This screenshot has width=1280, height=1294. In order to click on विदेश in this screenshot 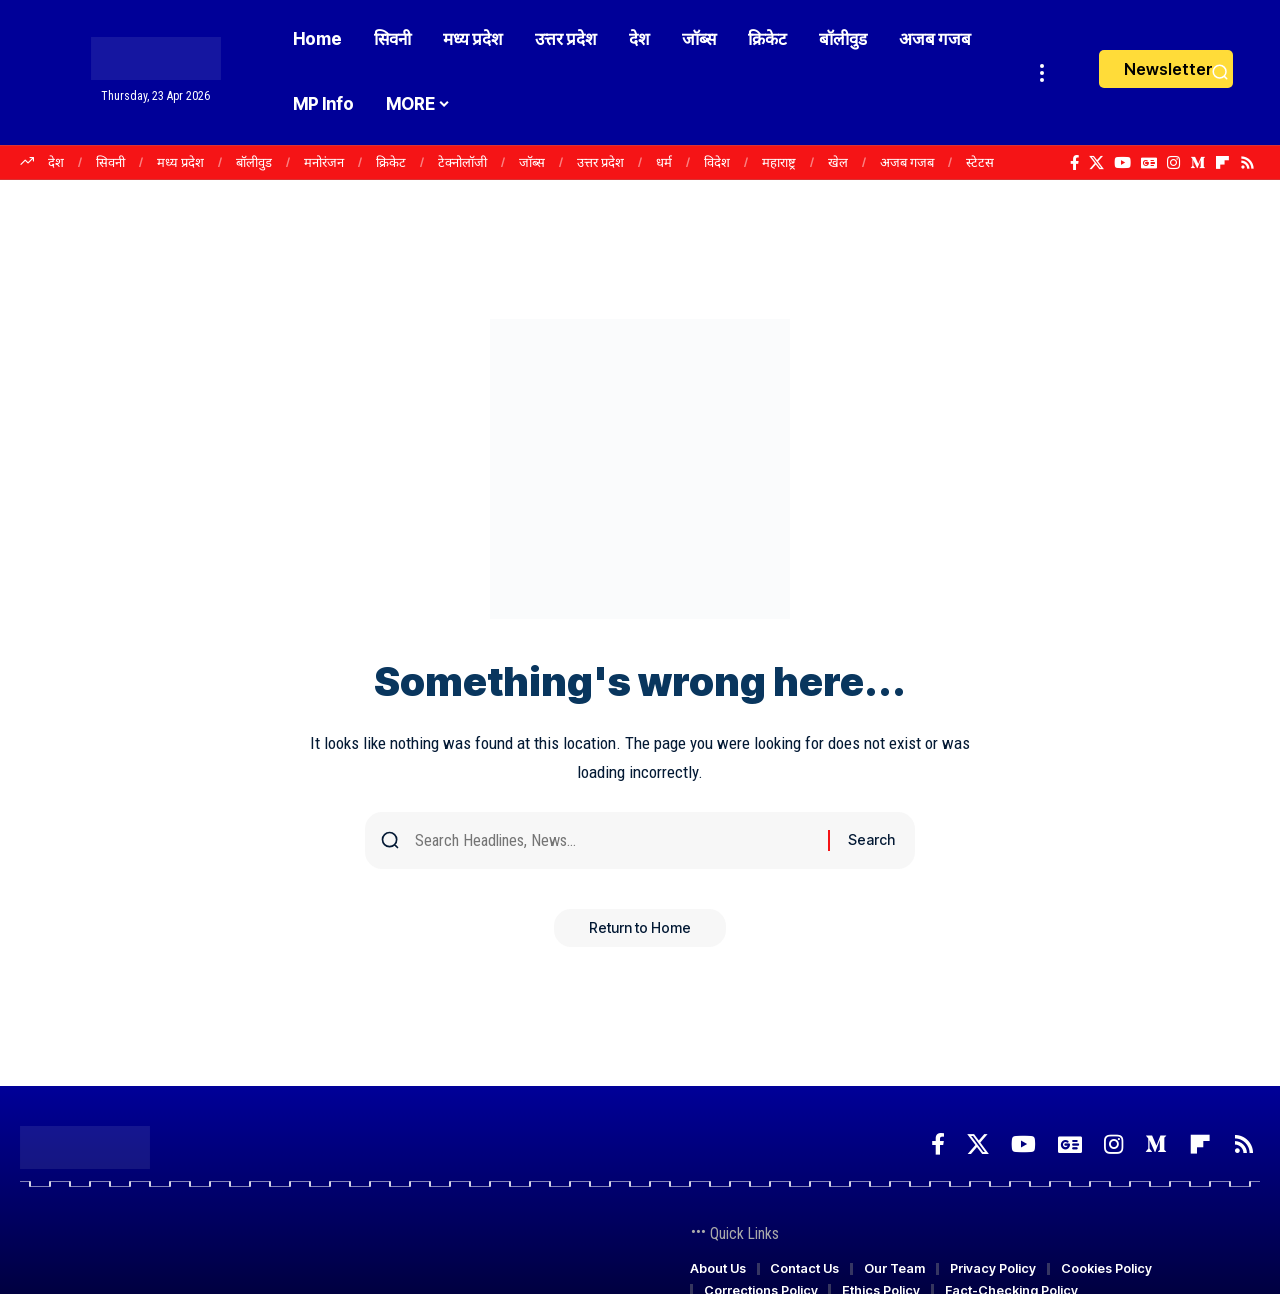, I will do `click(717, 162)`.